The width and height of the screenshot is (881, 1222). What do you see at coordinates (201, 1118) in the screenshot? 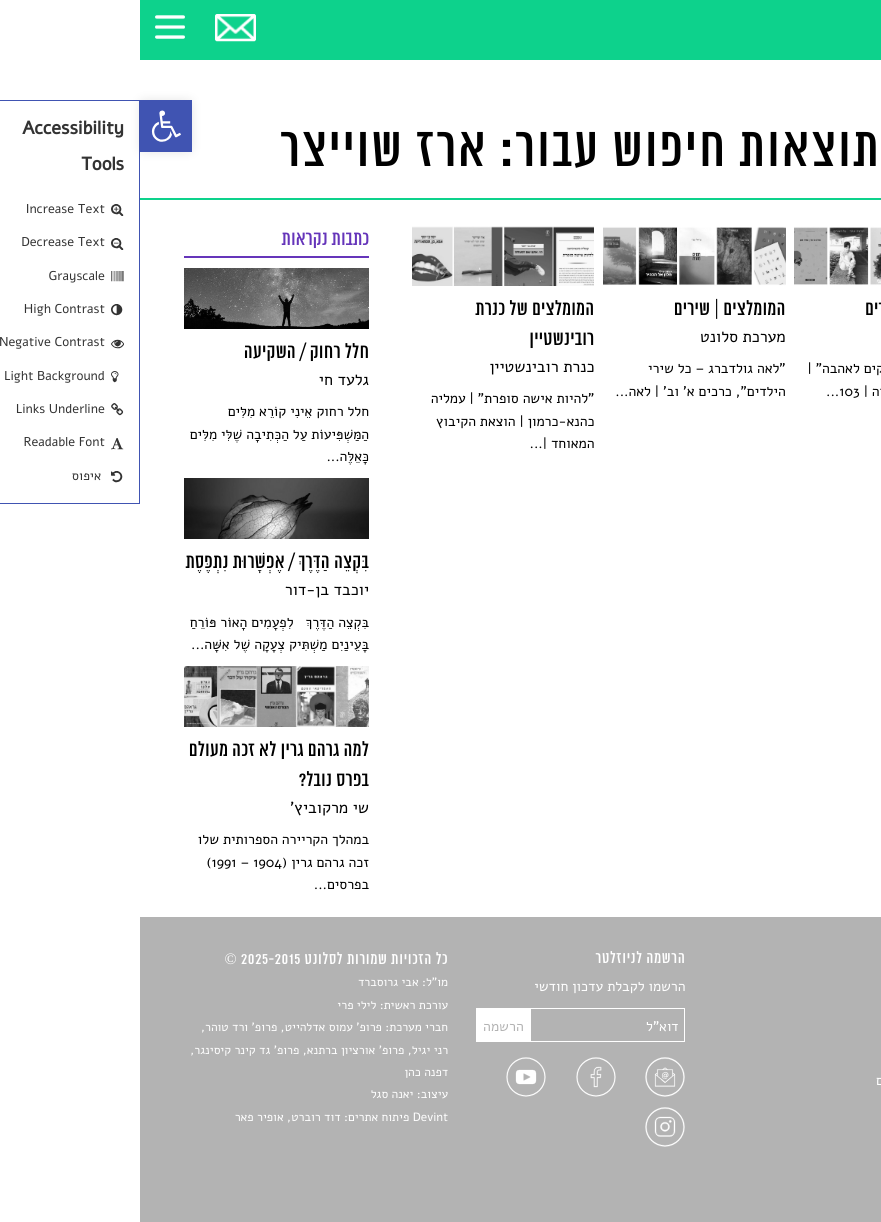
I see `Devint פיתוח אתרים: דוד רוברט, אופיר פאר [link]` at bounding box center [201, 1118].